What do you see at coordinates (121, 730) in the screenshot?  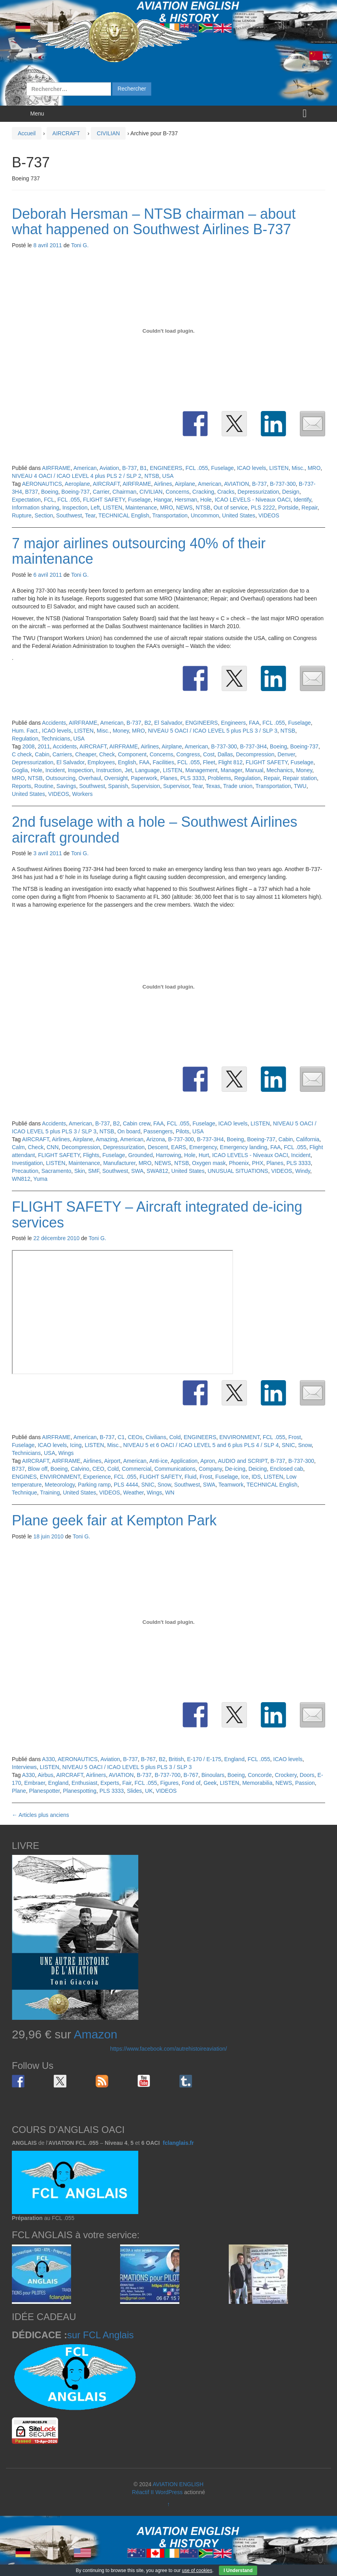 I see `Money` at bounding box center [121, 730].